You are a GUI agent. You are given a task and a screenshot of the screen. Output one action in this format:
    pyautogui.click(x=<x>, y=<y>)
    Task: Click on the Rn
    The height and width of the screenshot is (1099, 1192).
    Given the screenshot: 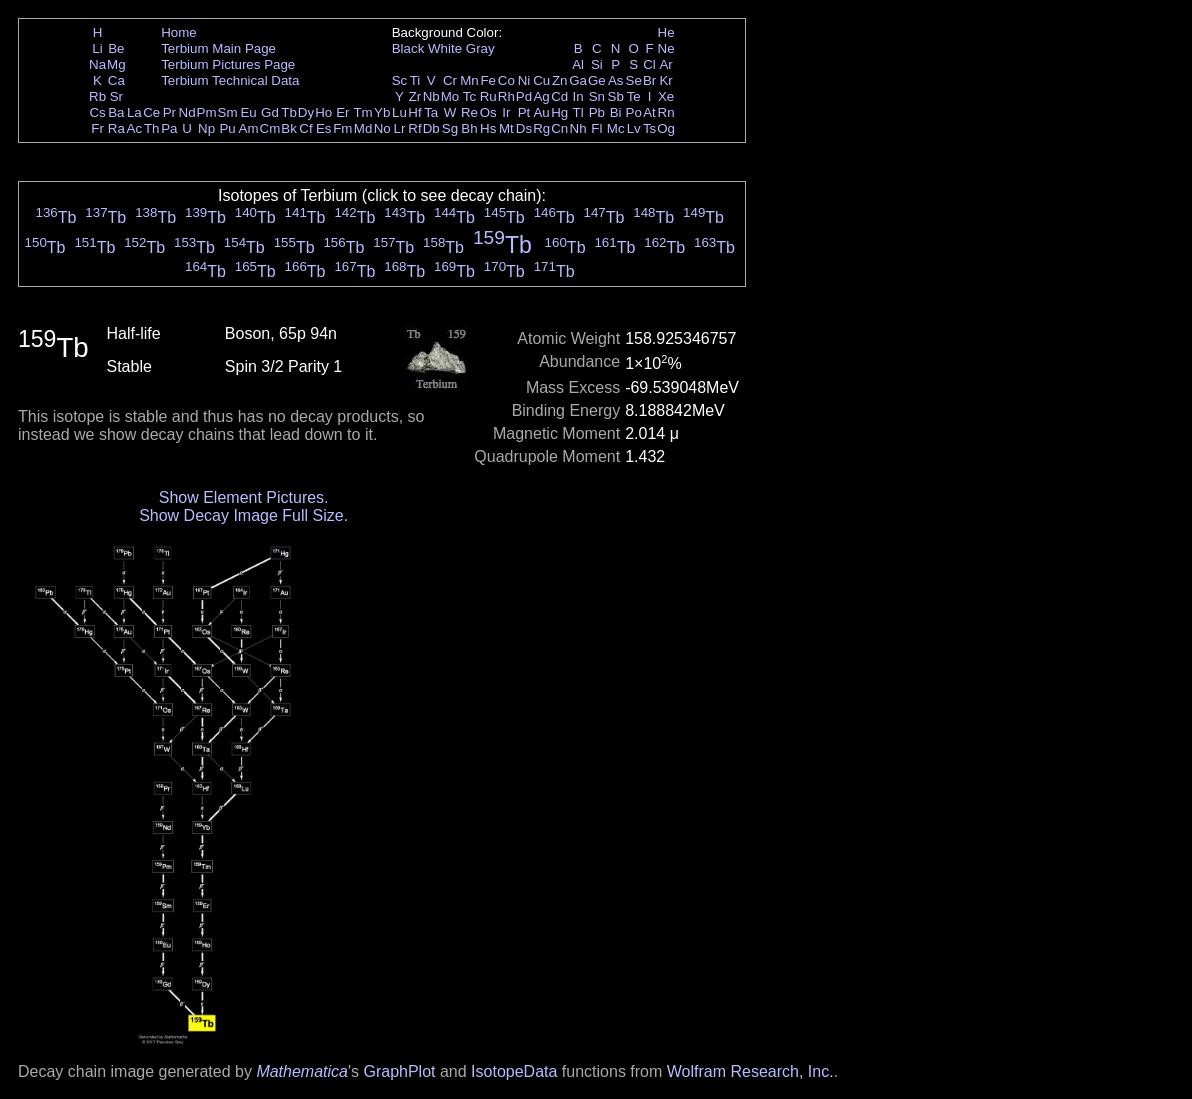 What is the action you would take?
    pyautogui.click(x=666, y=112)
    